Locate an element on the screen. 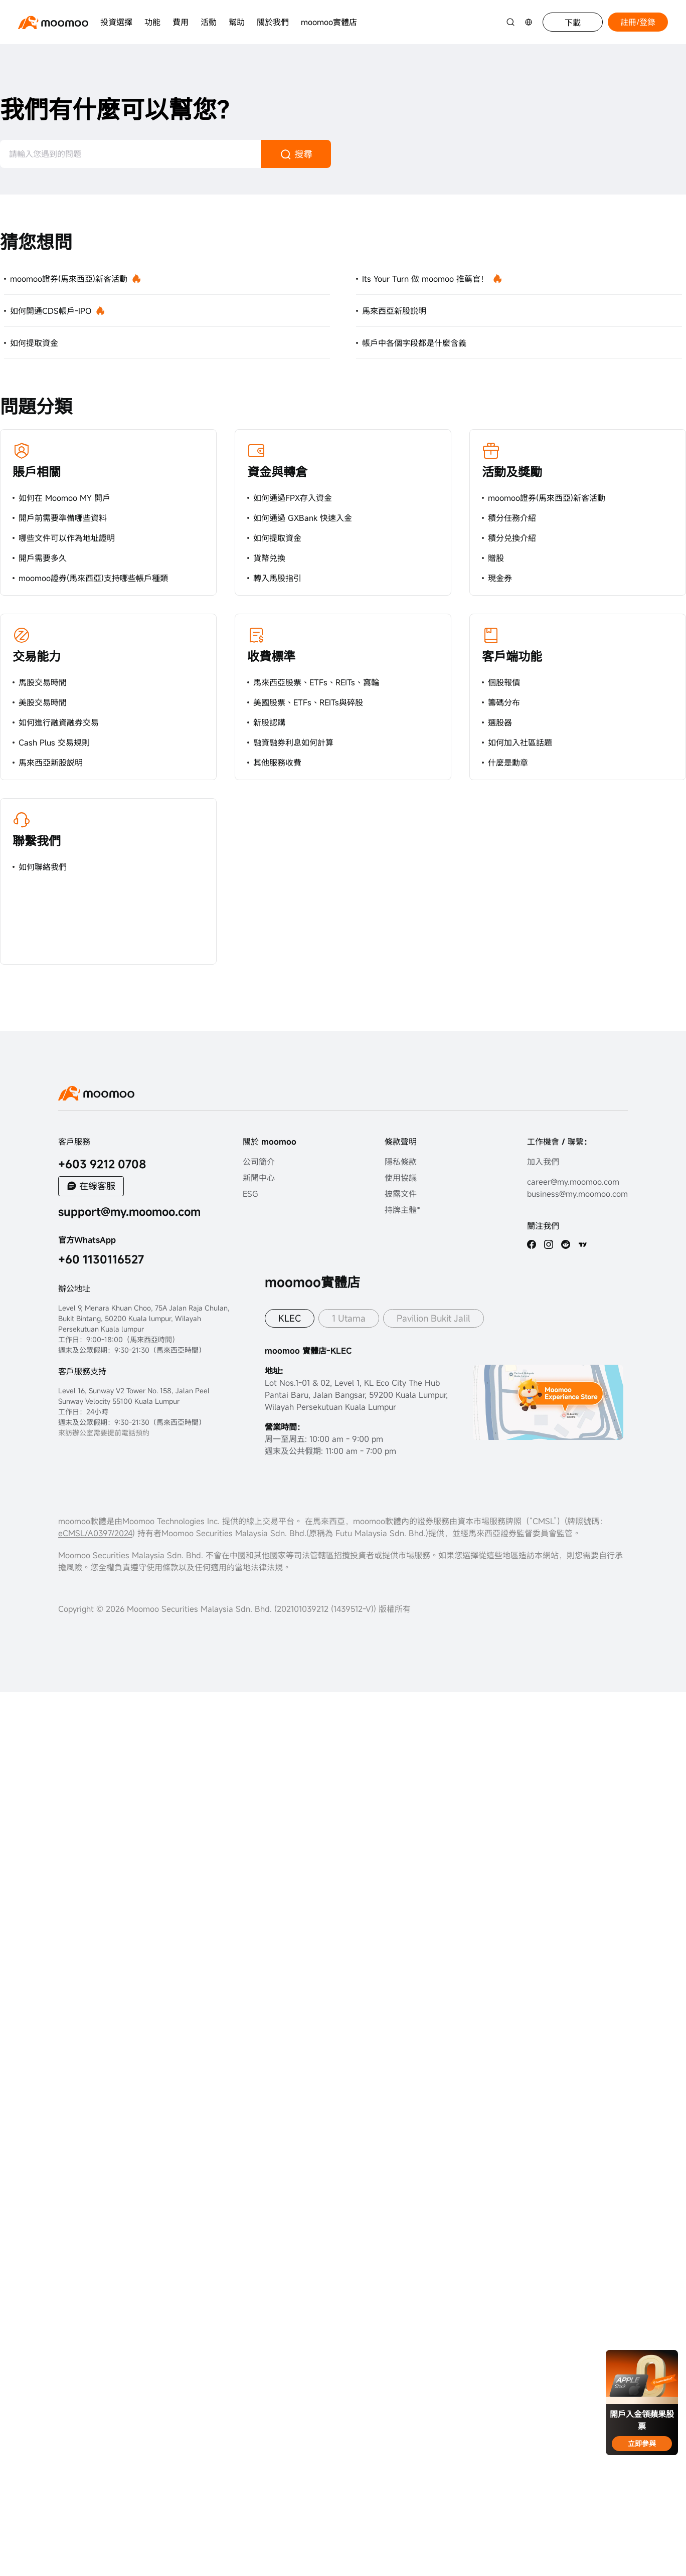 This screenshot has height=2576, width=686. 公司簡介 is located at coordinates (259, 1161).